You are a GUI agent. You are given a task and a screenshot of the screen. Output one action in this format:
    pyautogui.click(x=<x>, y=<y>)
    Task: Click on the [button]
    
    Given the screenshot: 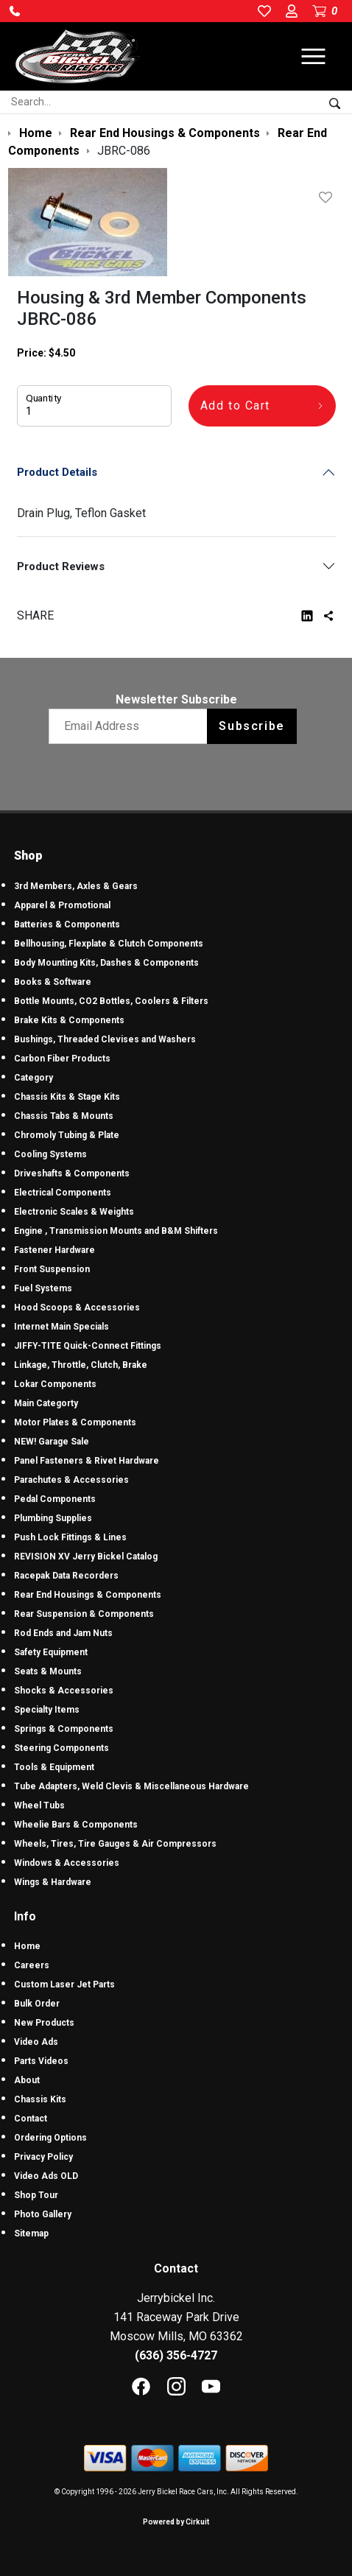 What is the action you would take?
    pyautogui.click(x=14, y=11)
    